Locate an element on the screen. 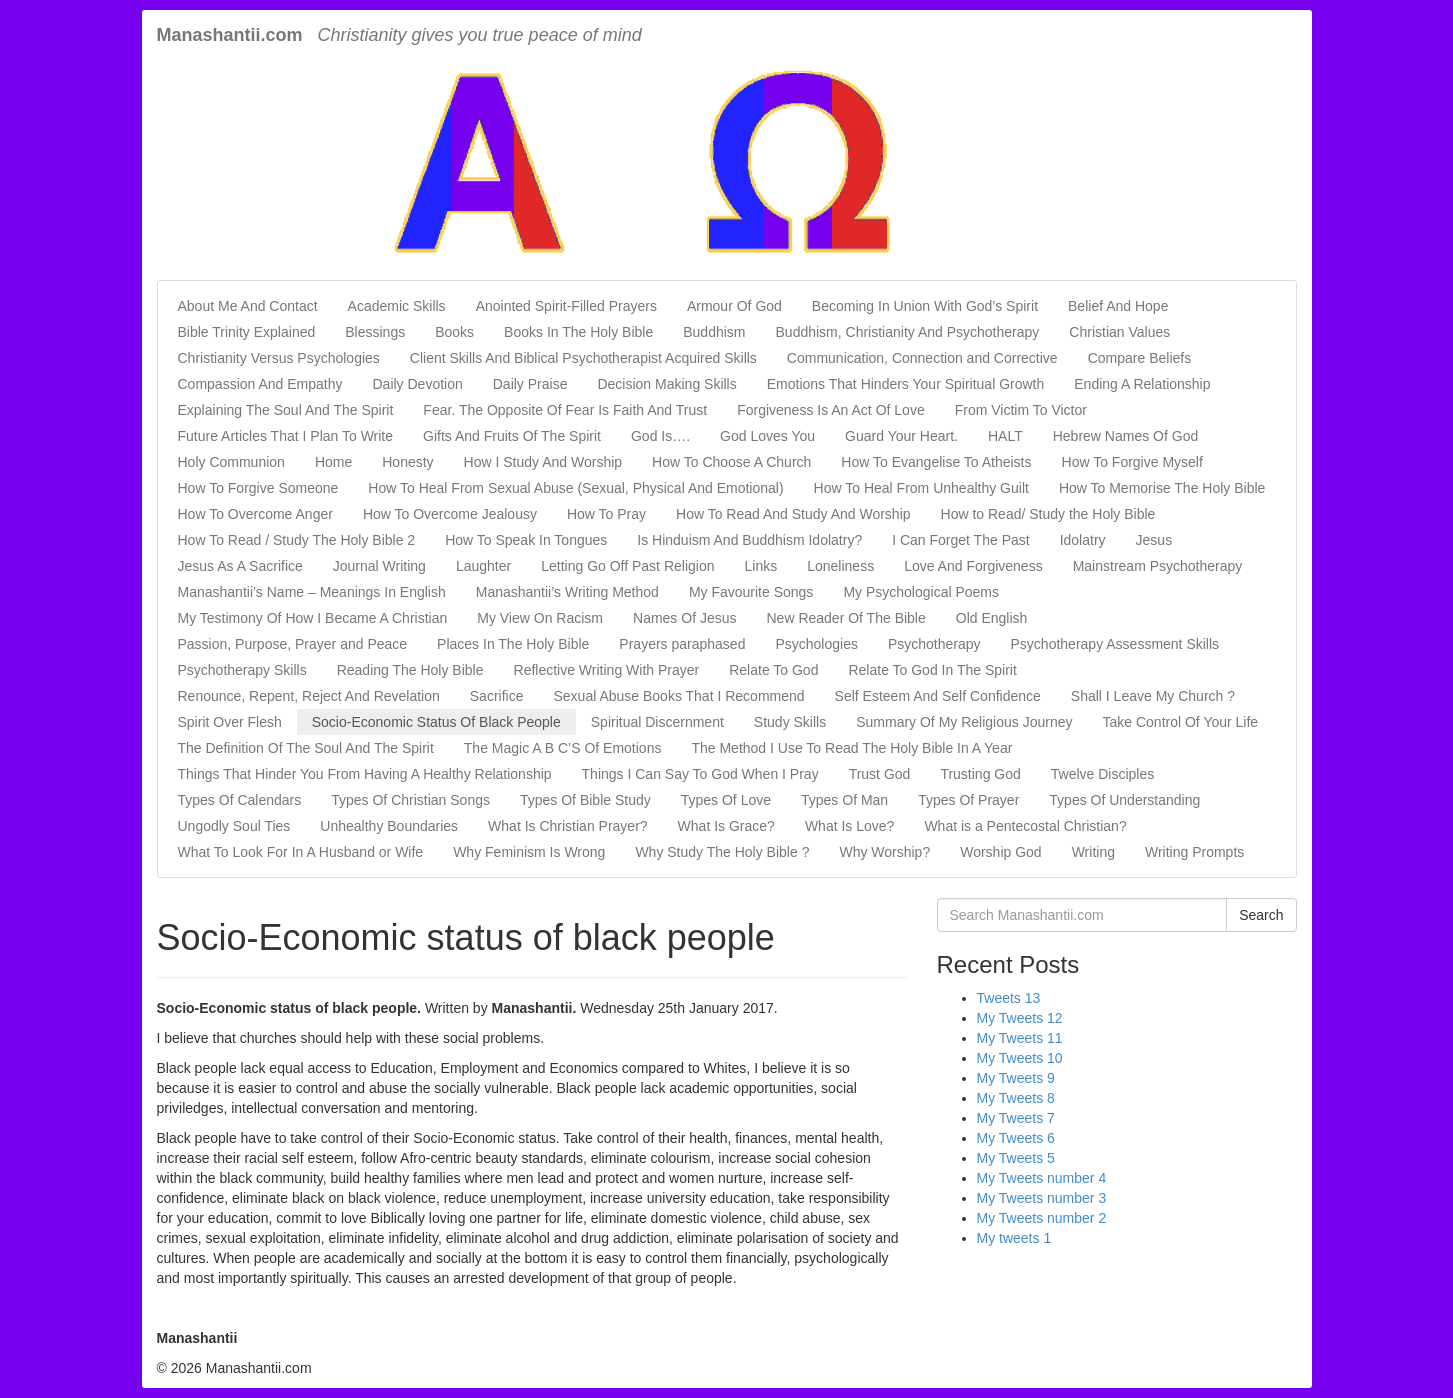  Manashantii’s Name – Meanings In English is located at coordinates (312, 592).